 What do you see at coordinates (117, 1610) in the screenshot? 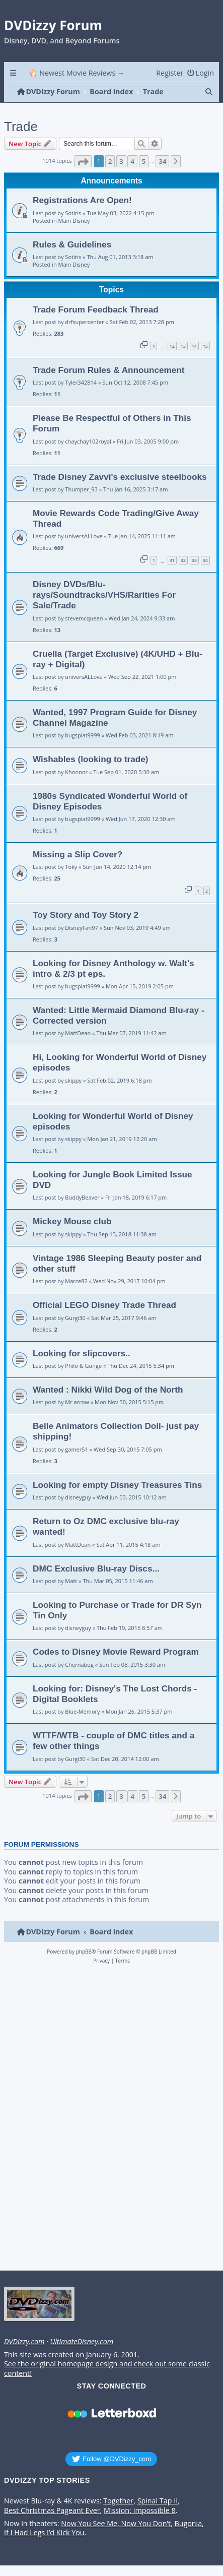
I see `Looking to Purchase or Trade for DR Syn Tin Only` at bounding box center [117, 1610].